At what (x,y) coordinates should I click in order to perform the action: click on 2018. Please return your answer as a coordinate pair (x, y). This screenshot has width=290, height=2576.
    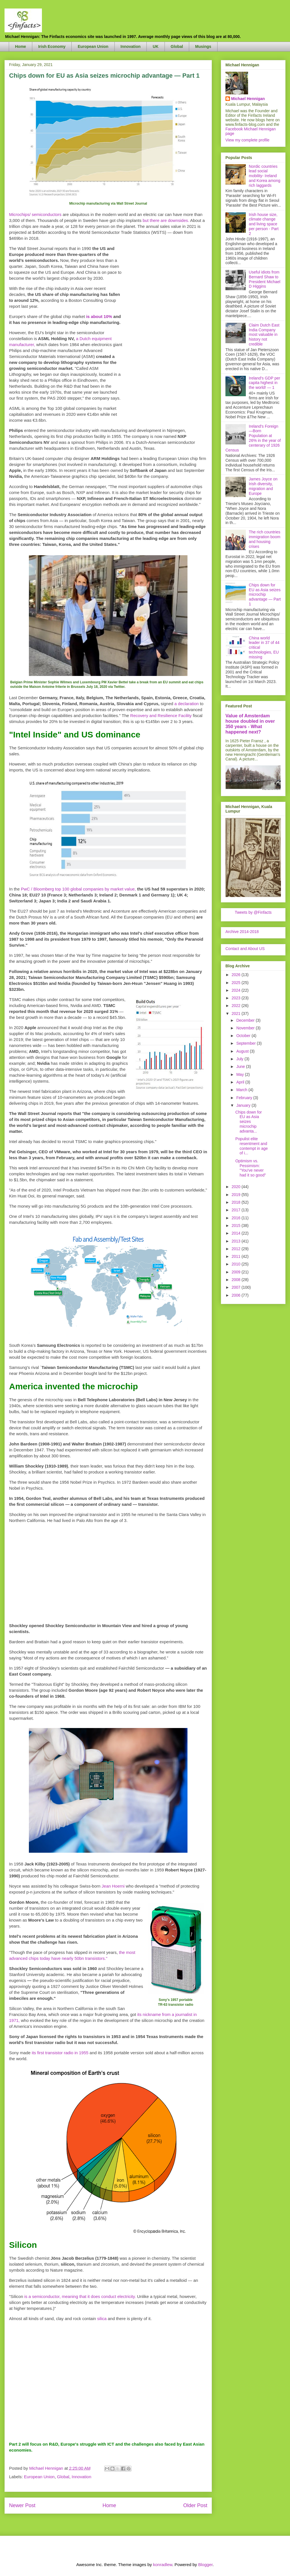
    Looking at the image, I should click on (237, 1202).